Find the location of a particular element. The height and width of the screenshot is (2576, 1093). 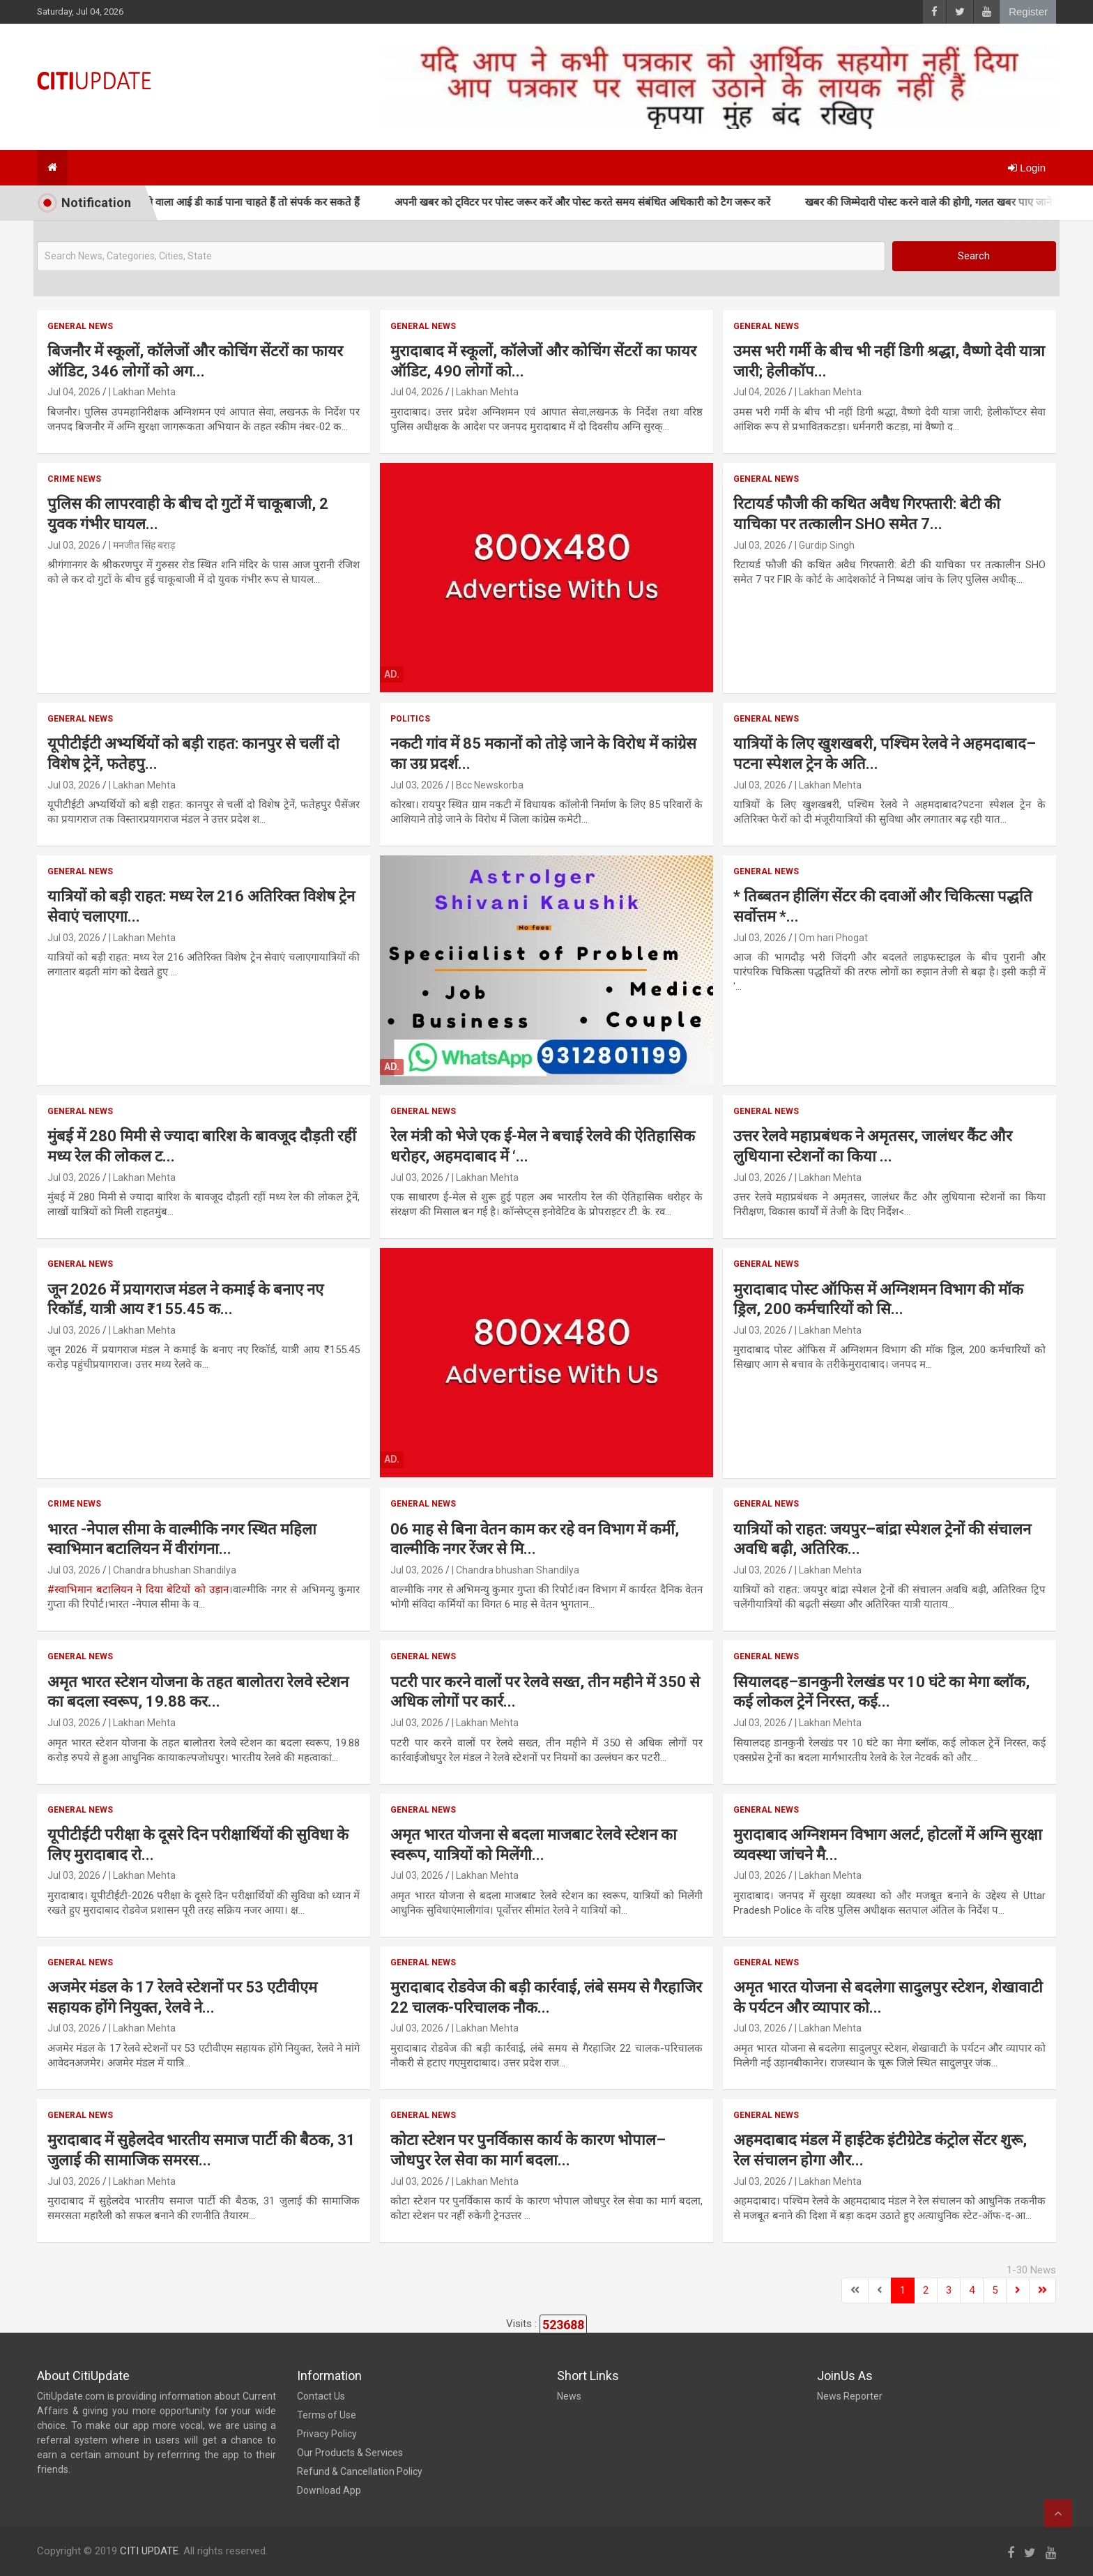

General News is located at coordinates (80, 326).